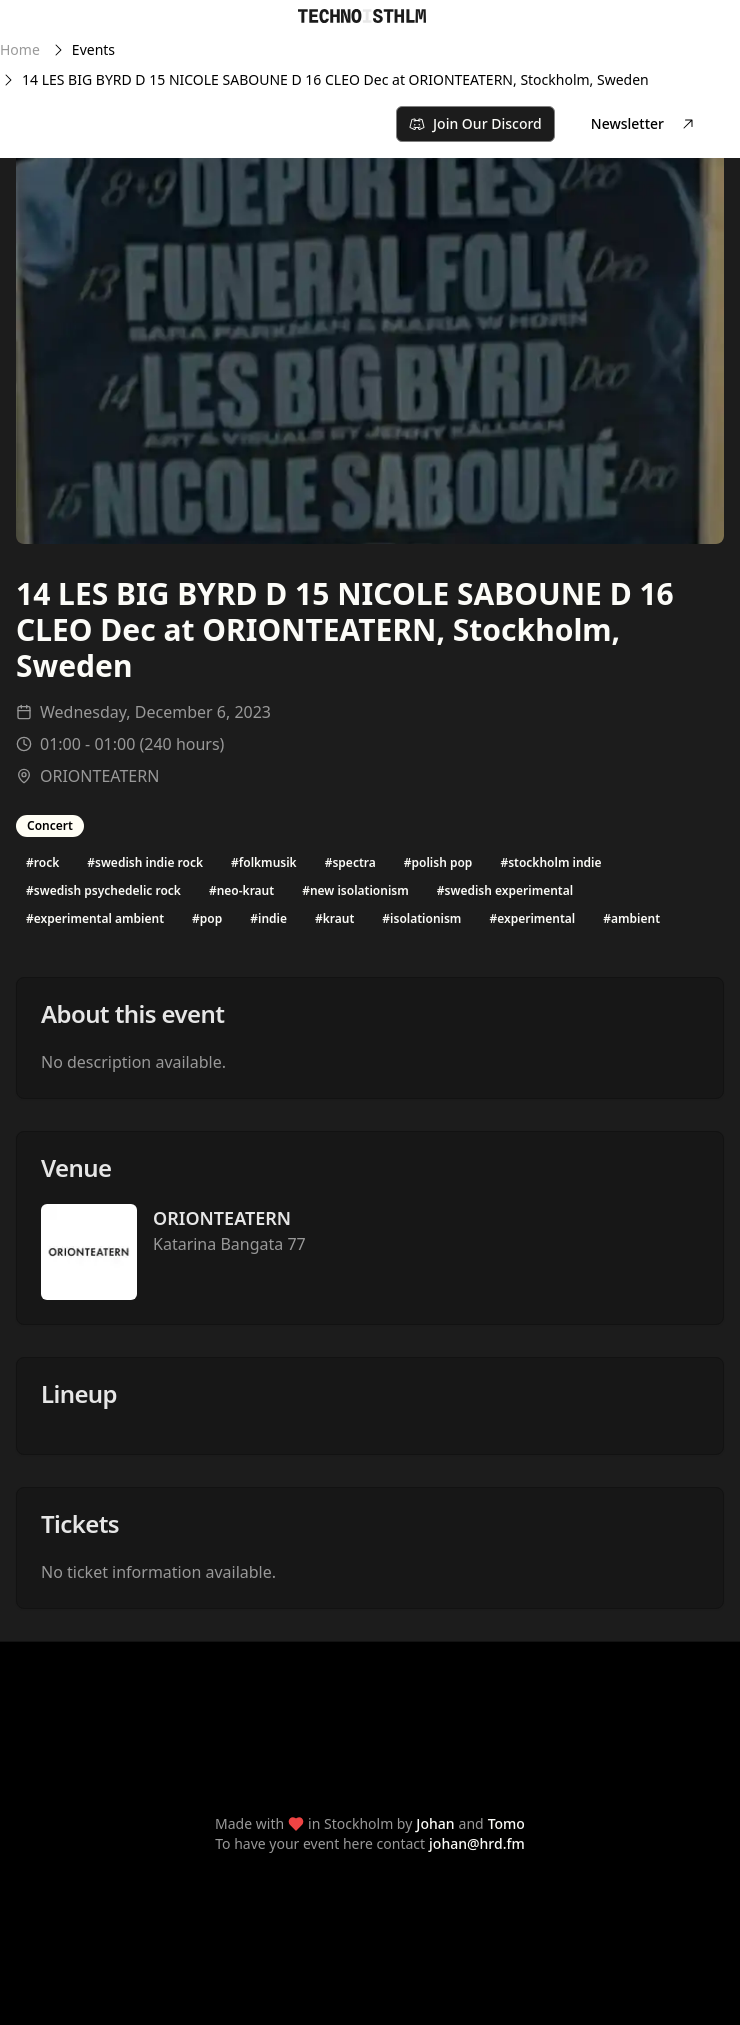 Image resolution: width=740 pixels, height=2025 pixels. I want to click on johan@hrd.fm, so click(477, 1843).